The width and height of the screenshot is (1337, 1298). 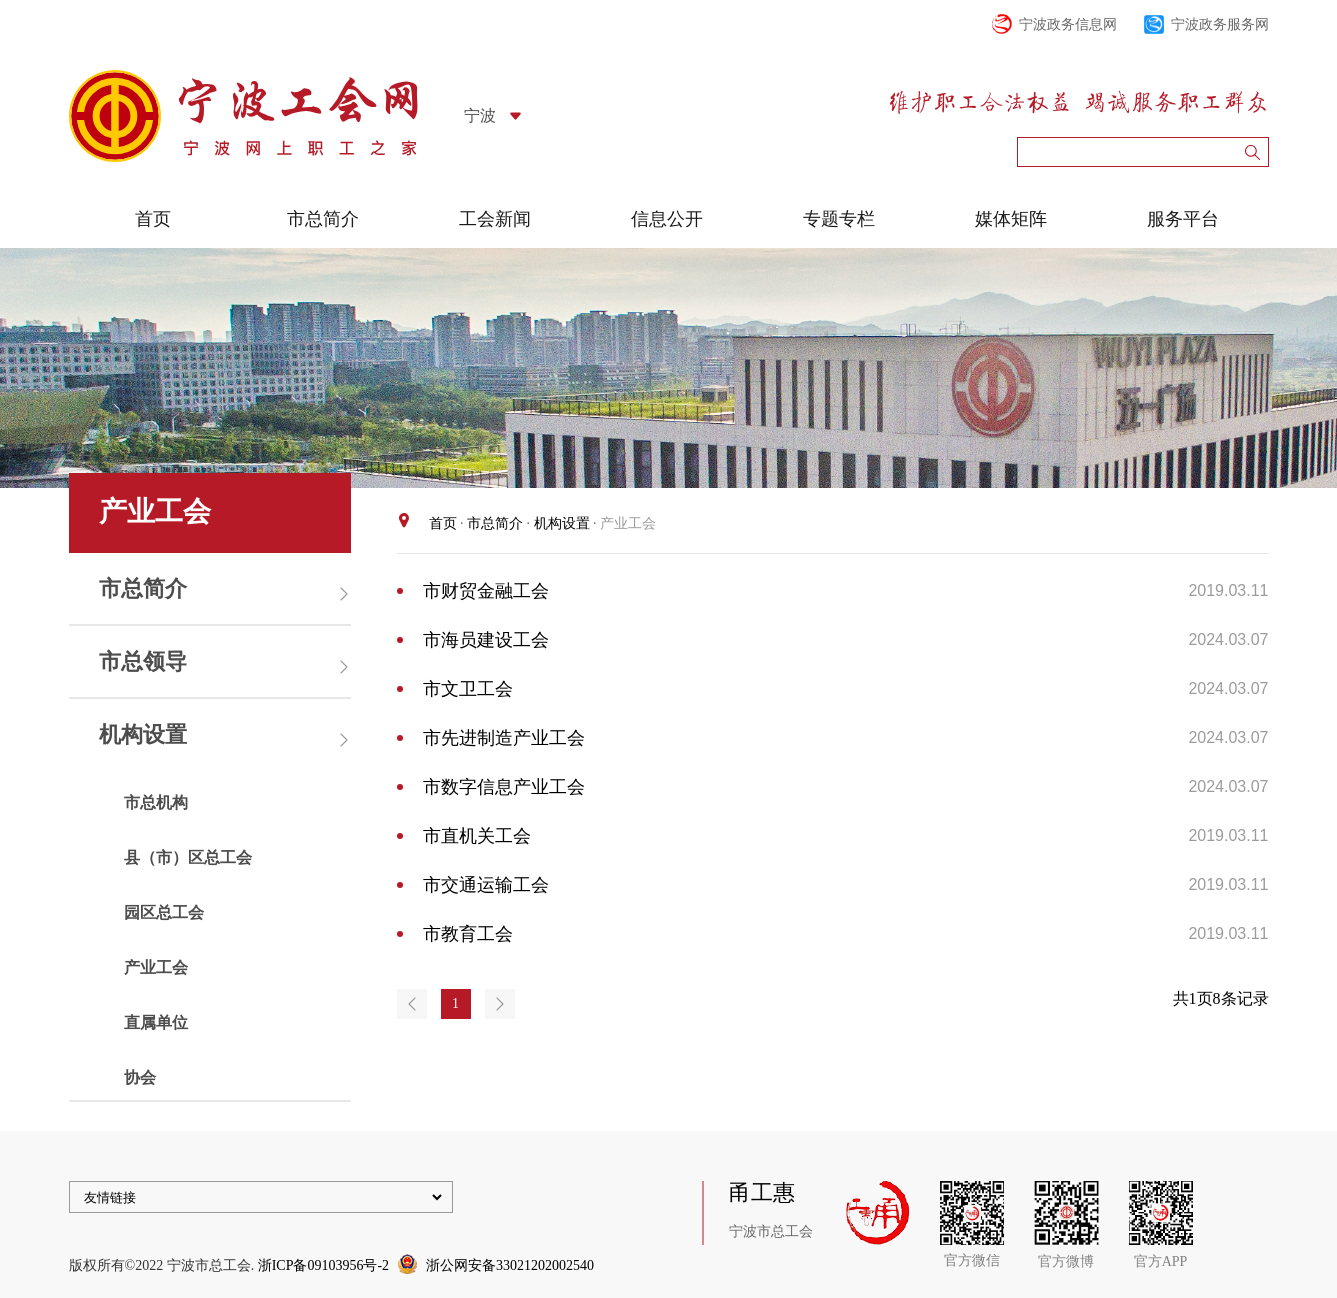 What do you see at coordinates (495, 219) in the screenshot?
I see `工会新闻` at bounding box center [495, 219].